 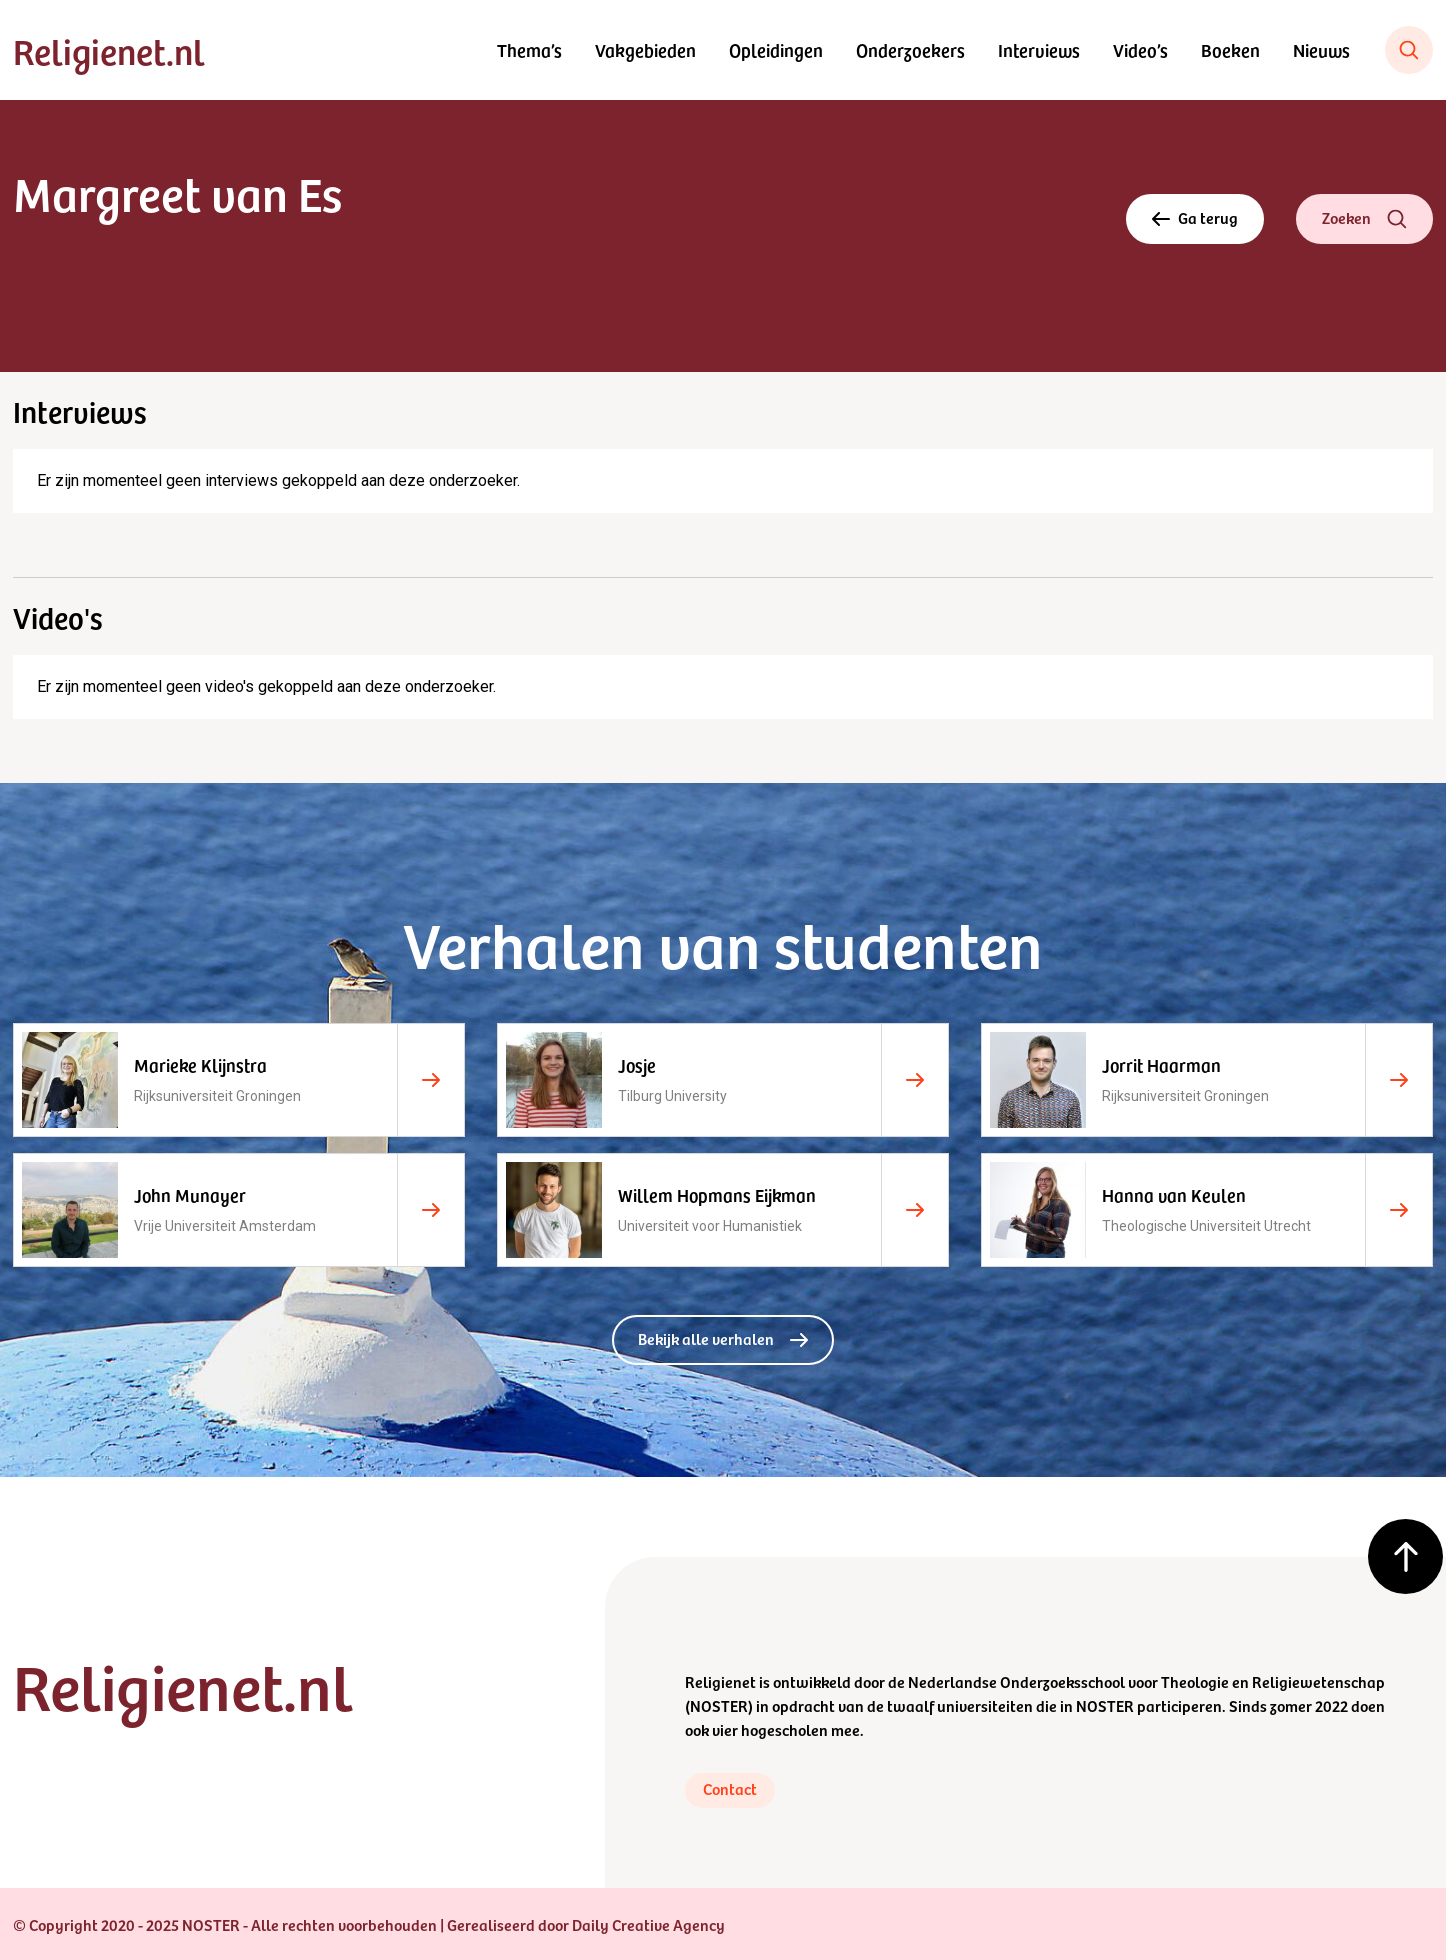 I want to click on Vakgebieden, so click(x=645, y=49).